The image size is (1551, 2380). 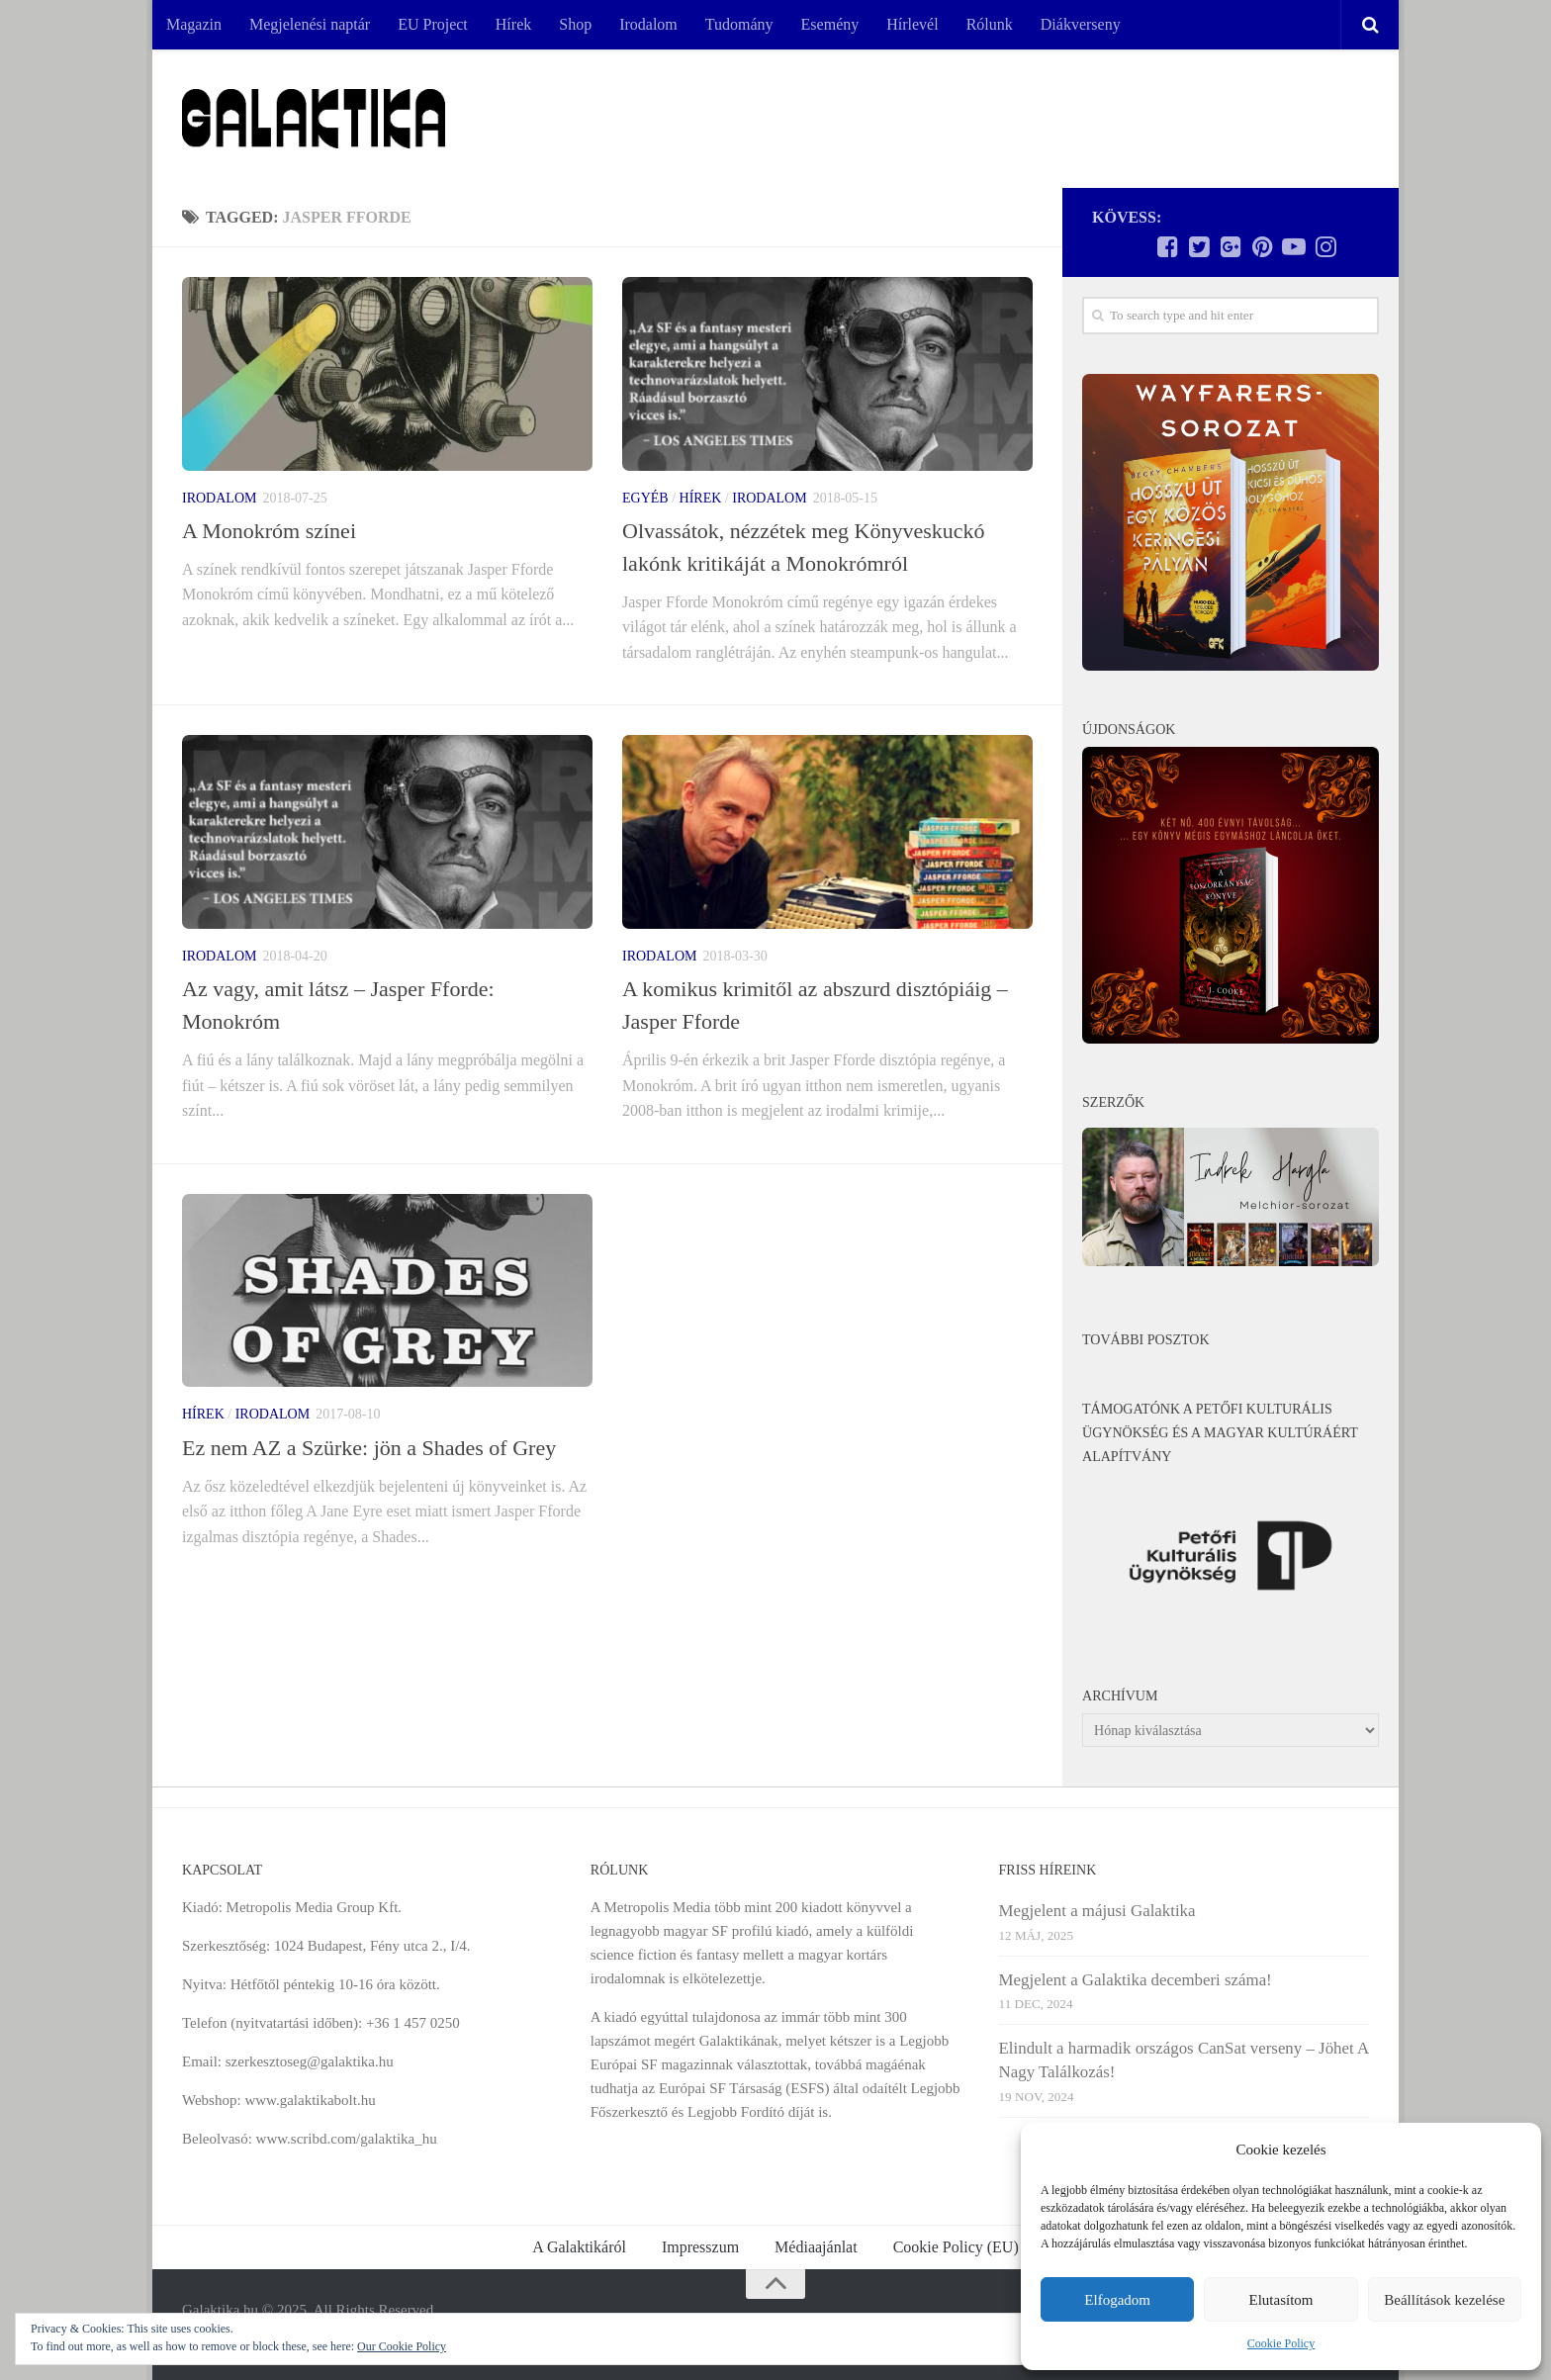 I want to click on www.galaktikabolt.hu, so click(x=309, y=2100).